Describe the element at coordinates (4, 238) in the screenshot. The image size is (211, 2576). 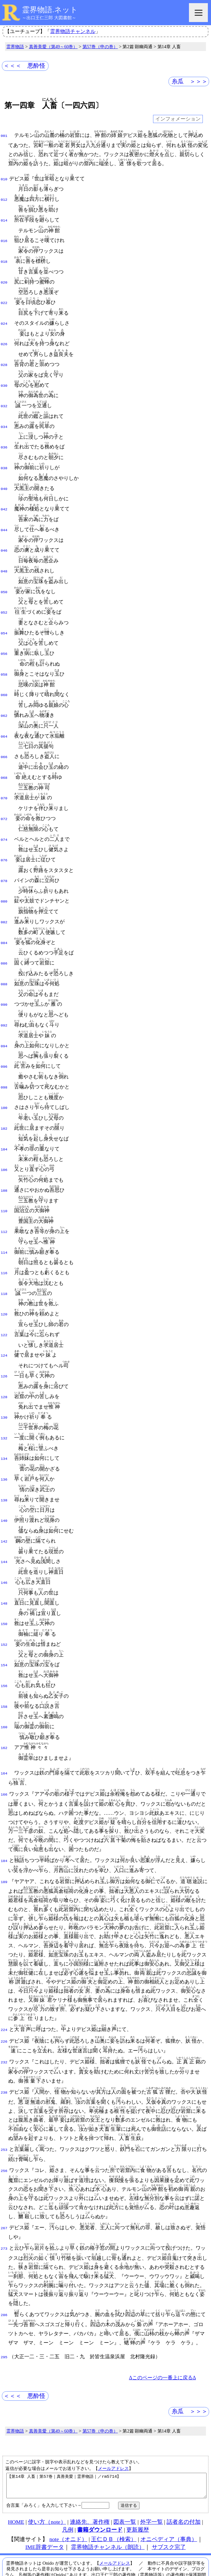
I see `016` at that location.